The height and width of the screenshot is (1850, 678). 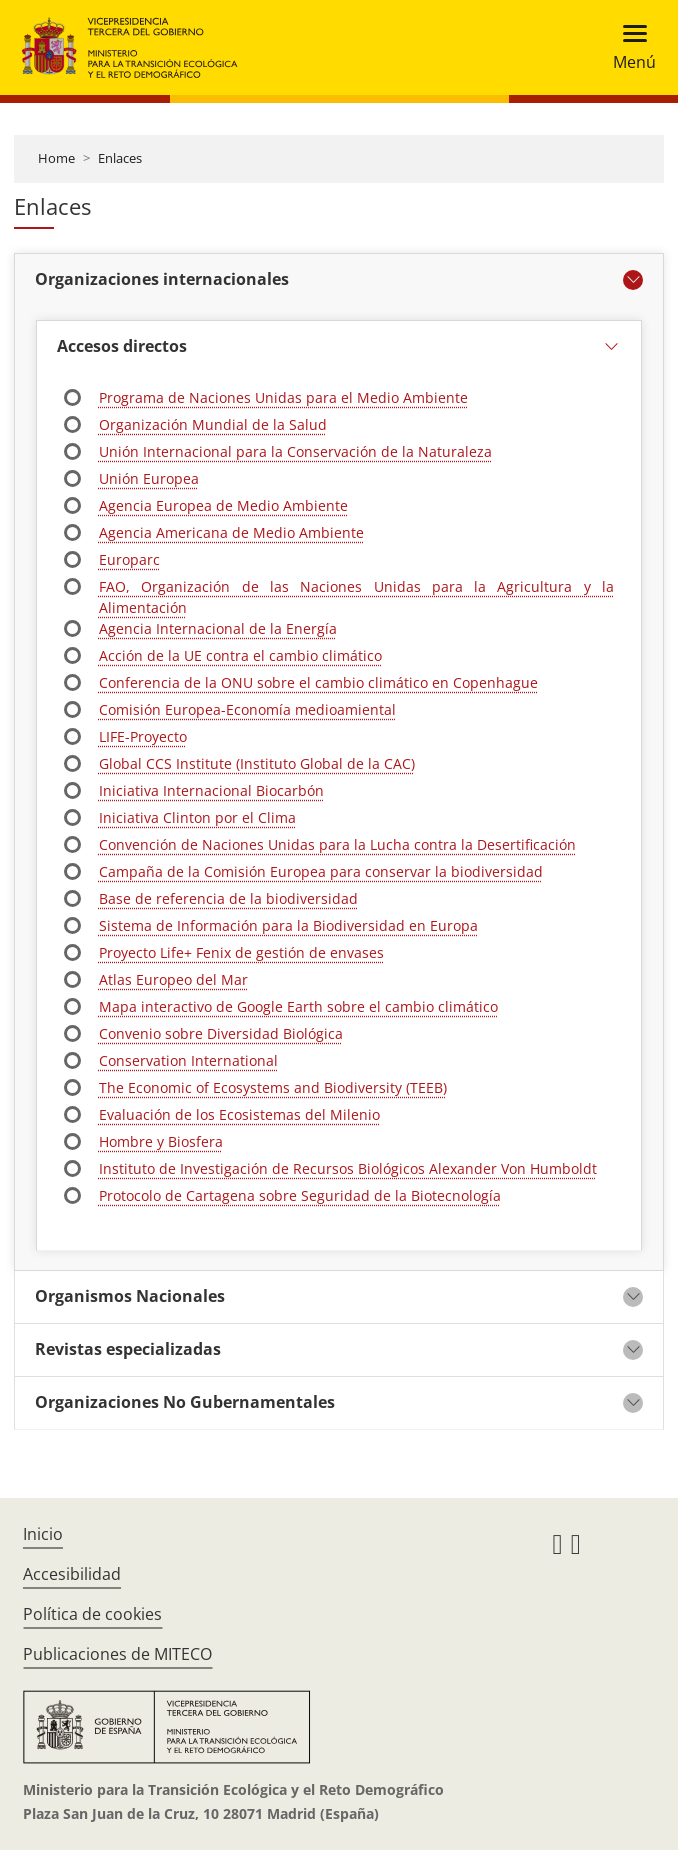 I want to click on Atlas Europeo del Mar, so click(x=173, y=979).